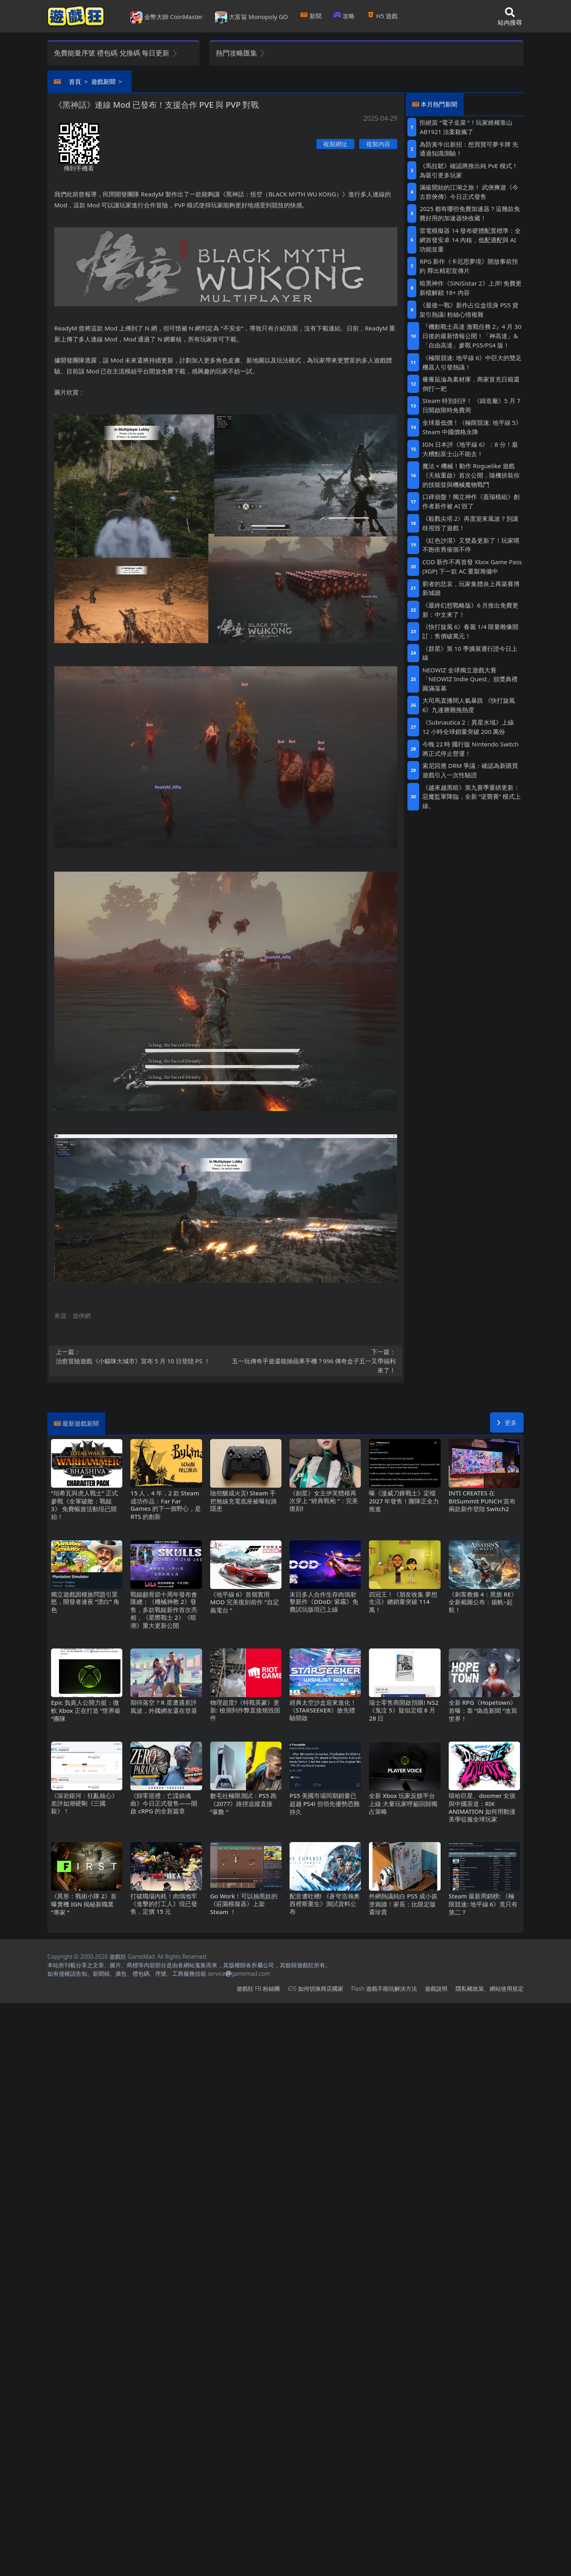  What do you see at coordinates (378, 144) in the screenshot?
I see `複製內容` at bounding box center [378, 144].